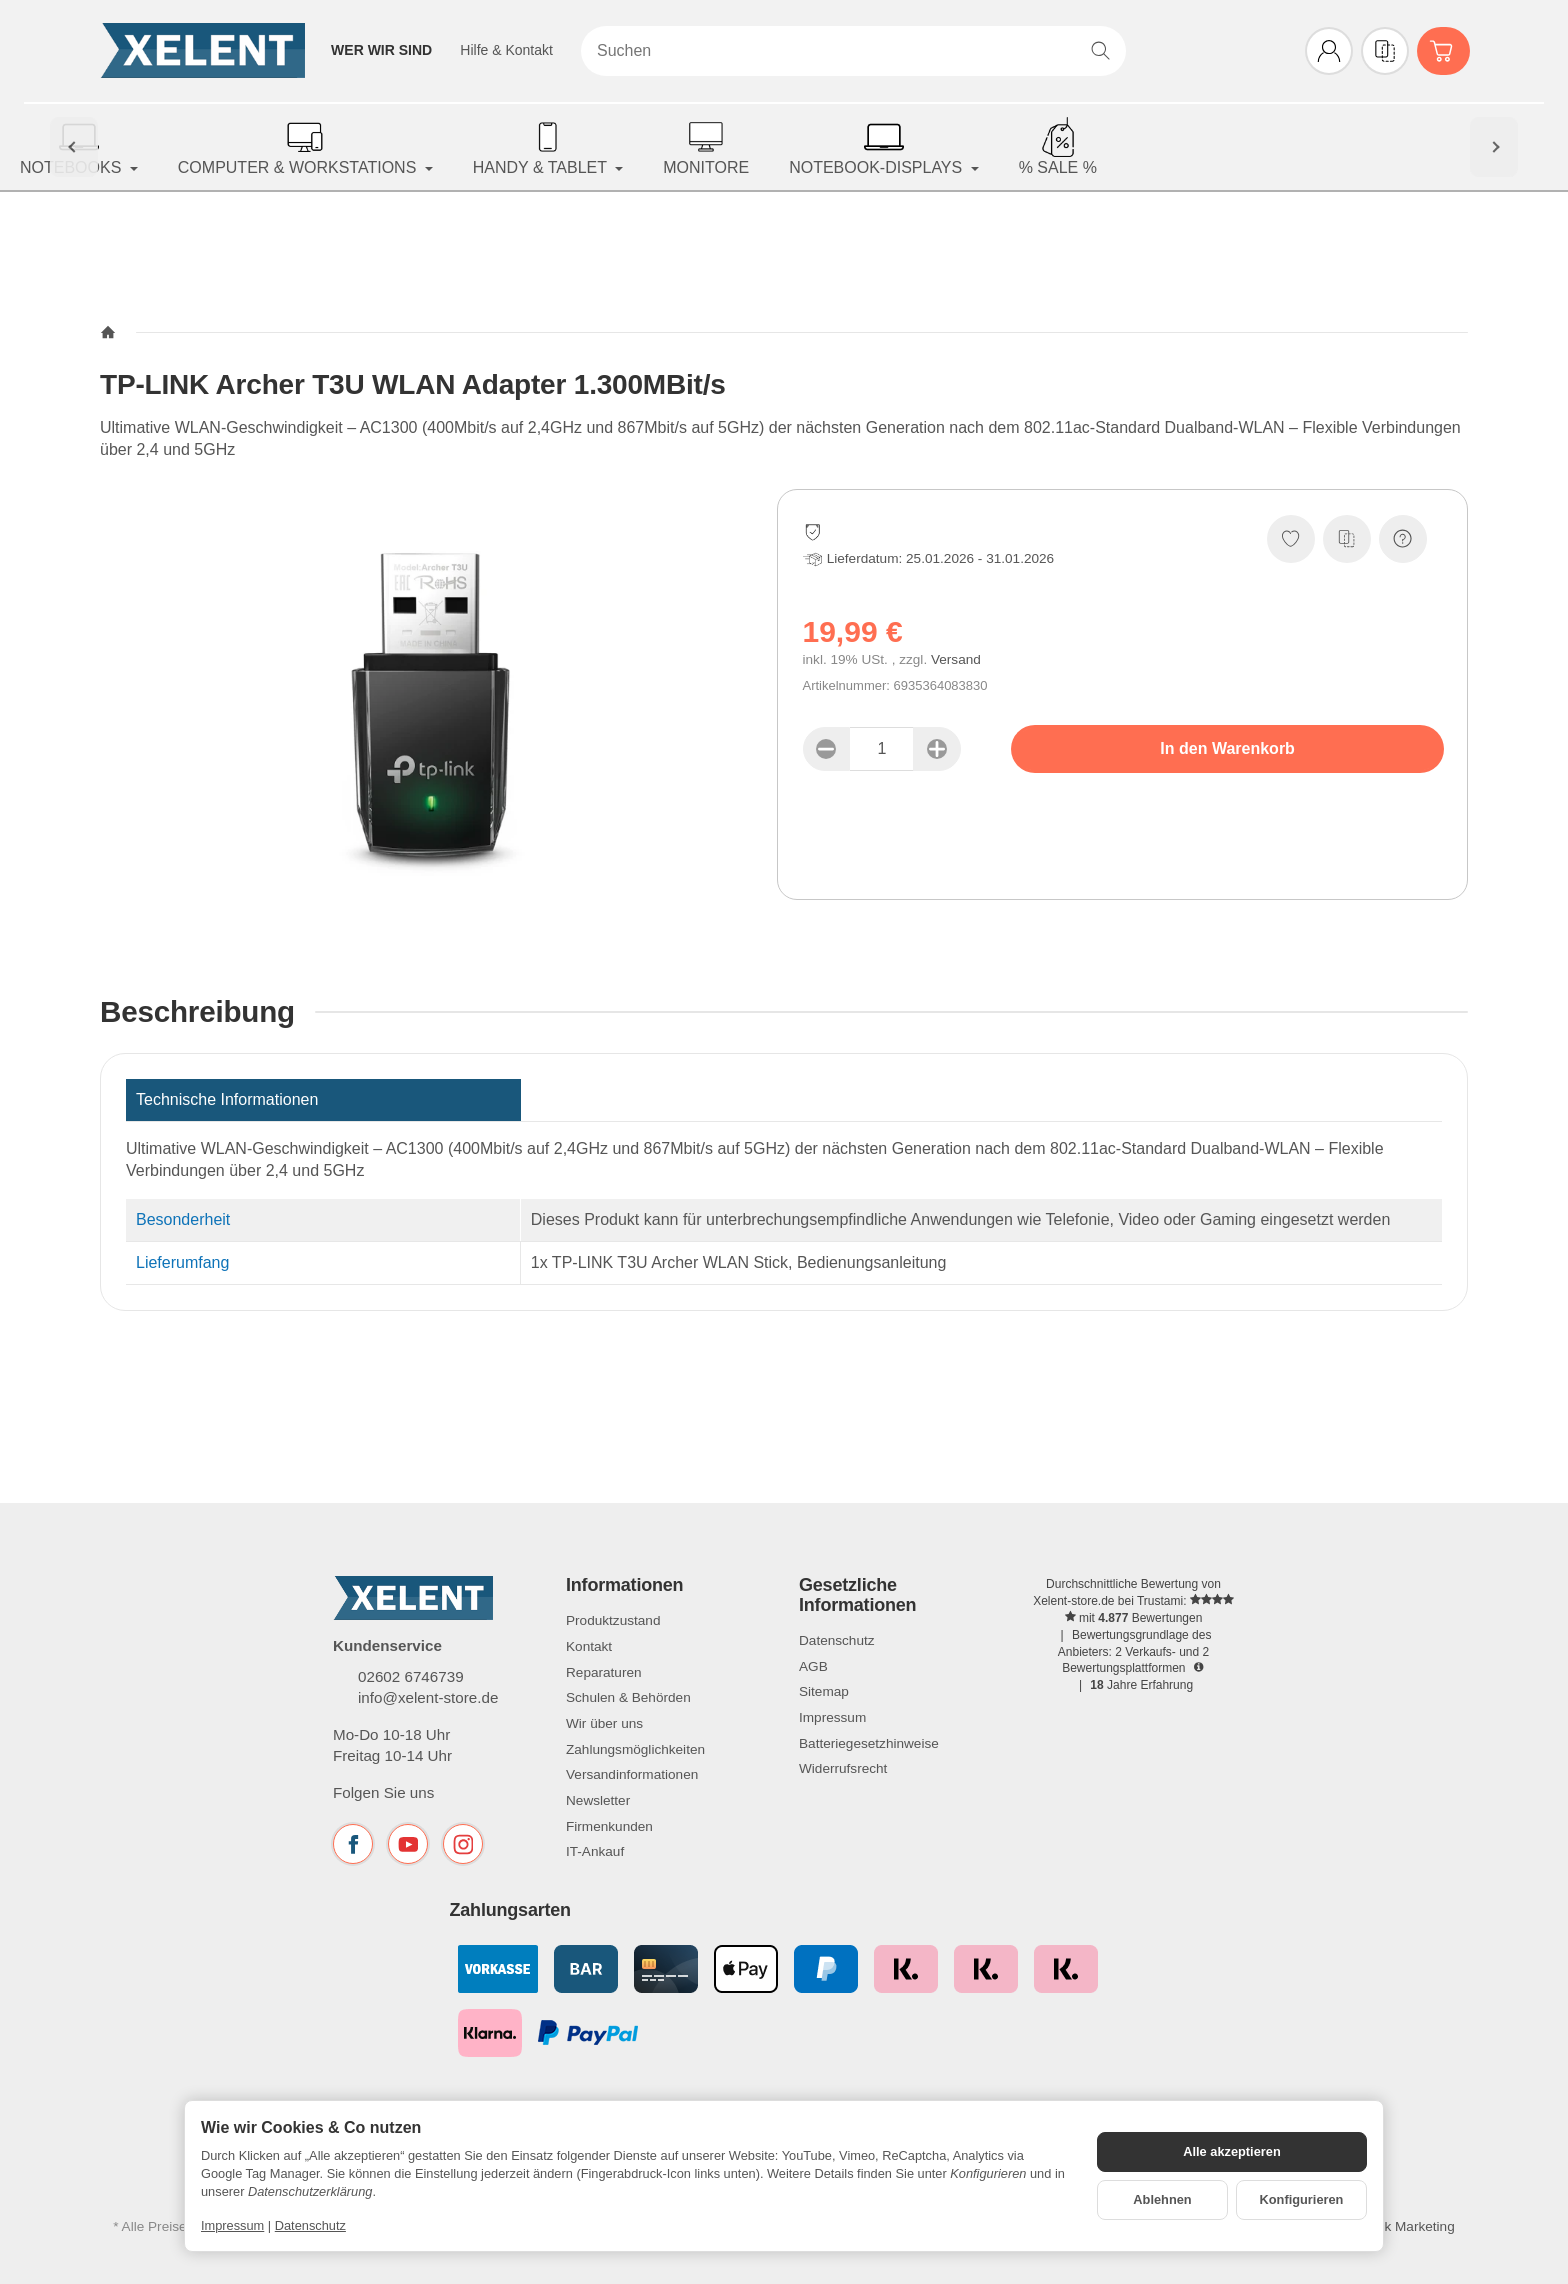 This screenshot has height=2284, width=1568. What do you see at coordinates (506, 50) in the screenshot?
I see `Hilfe & Kontakt` at bounding box center [506, 50].